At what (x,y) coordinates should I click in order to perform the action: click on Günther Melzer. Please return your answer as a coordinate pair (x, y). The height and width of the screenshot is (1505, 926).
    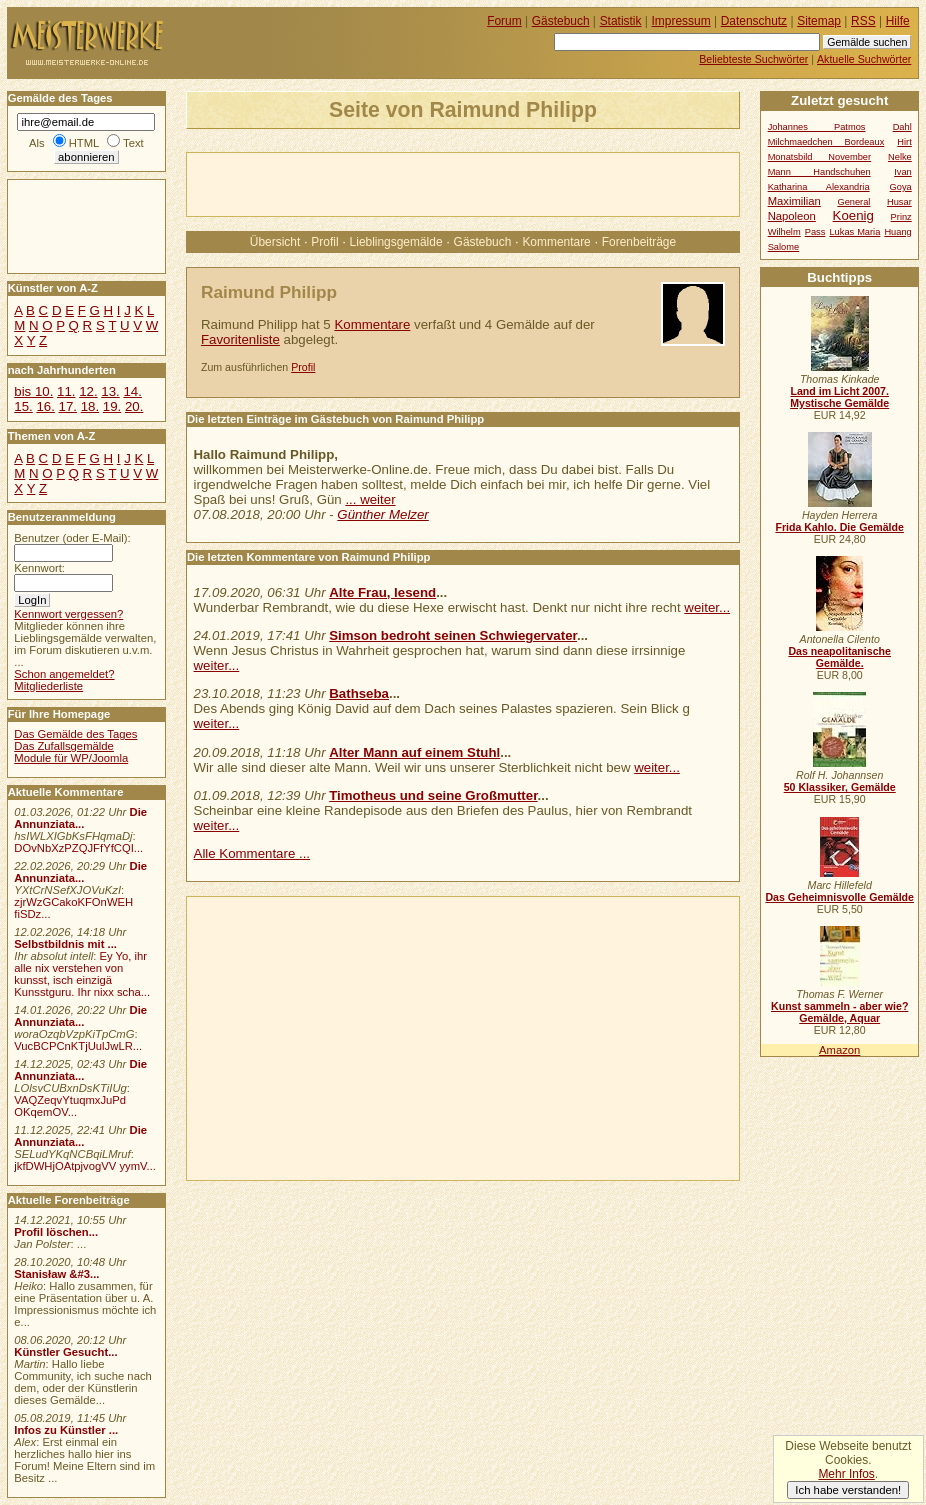
    Looking at the image, I should click on (382, 514).